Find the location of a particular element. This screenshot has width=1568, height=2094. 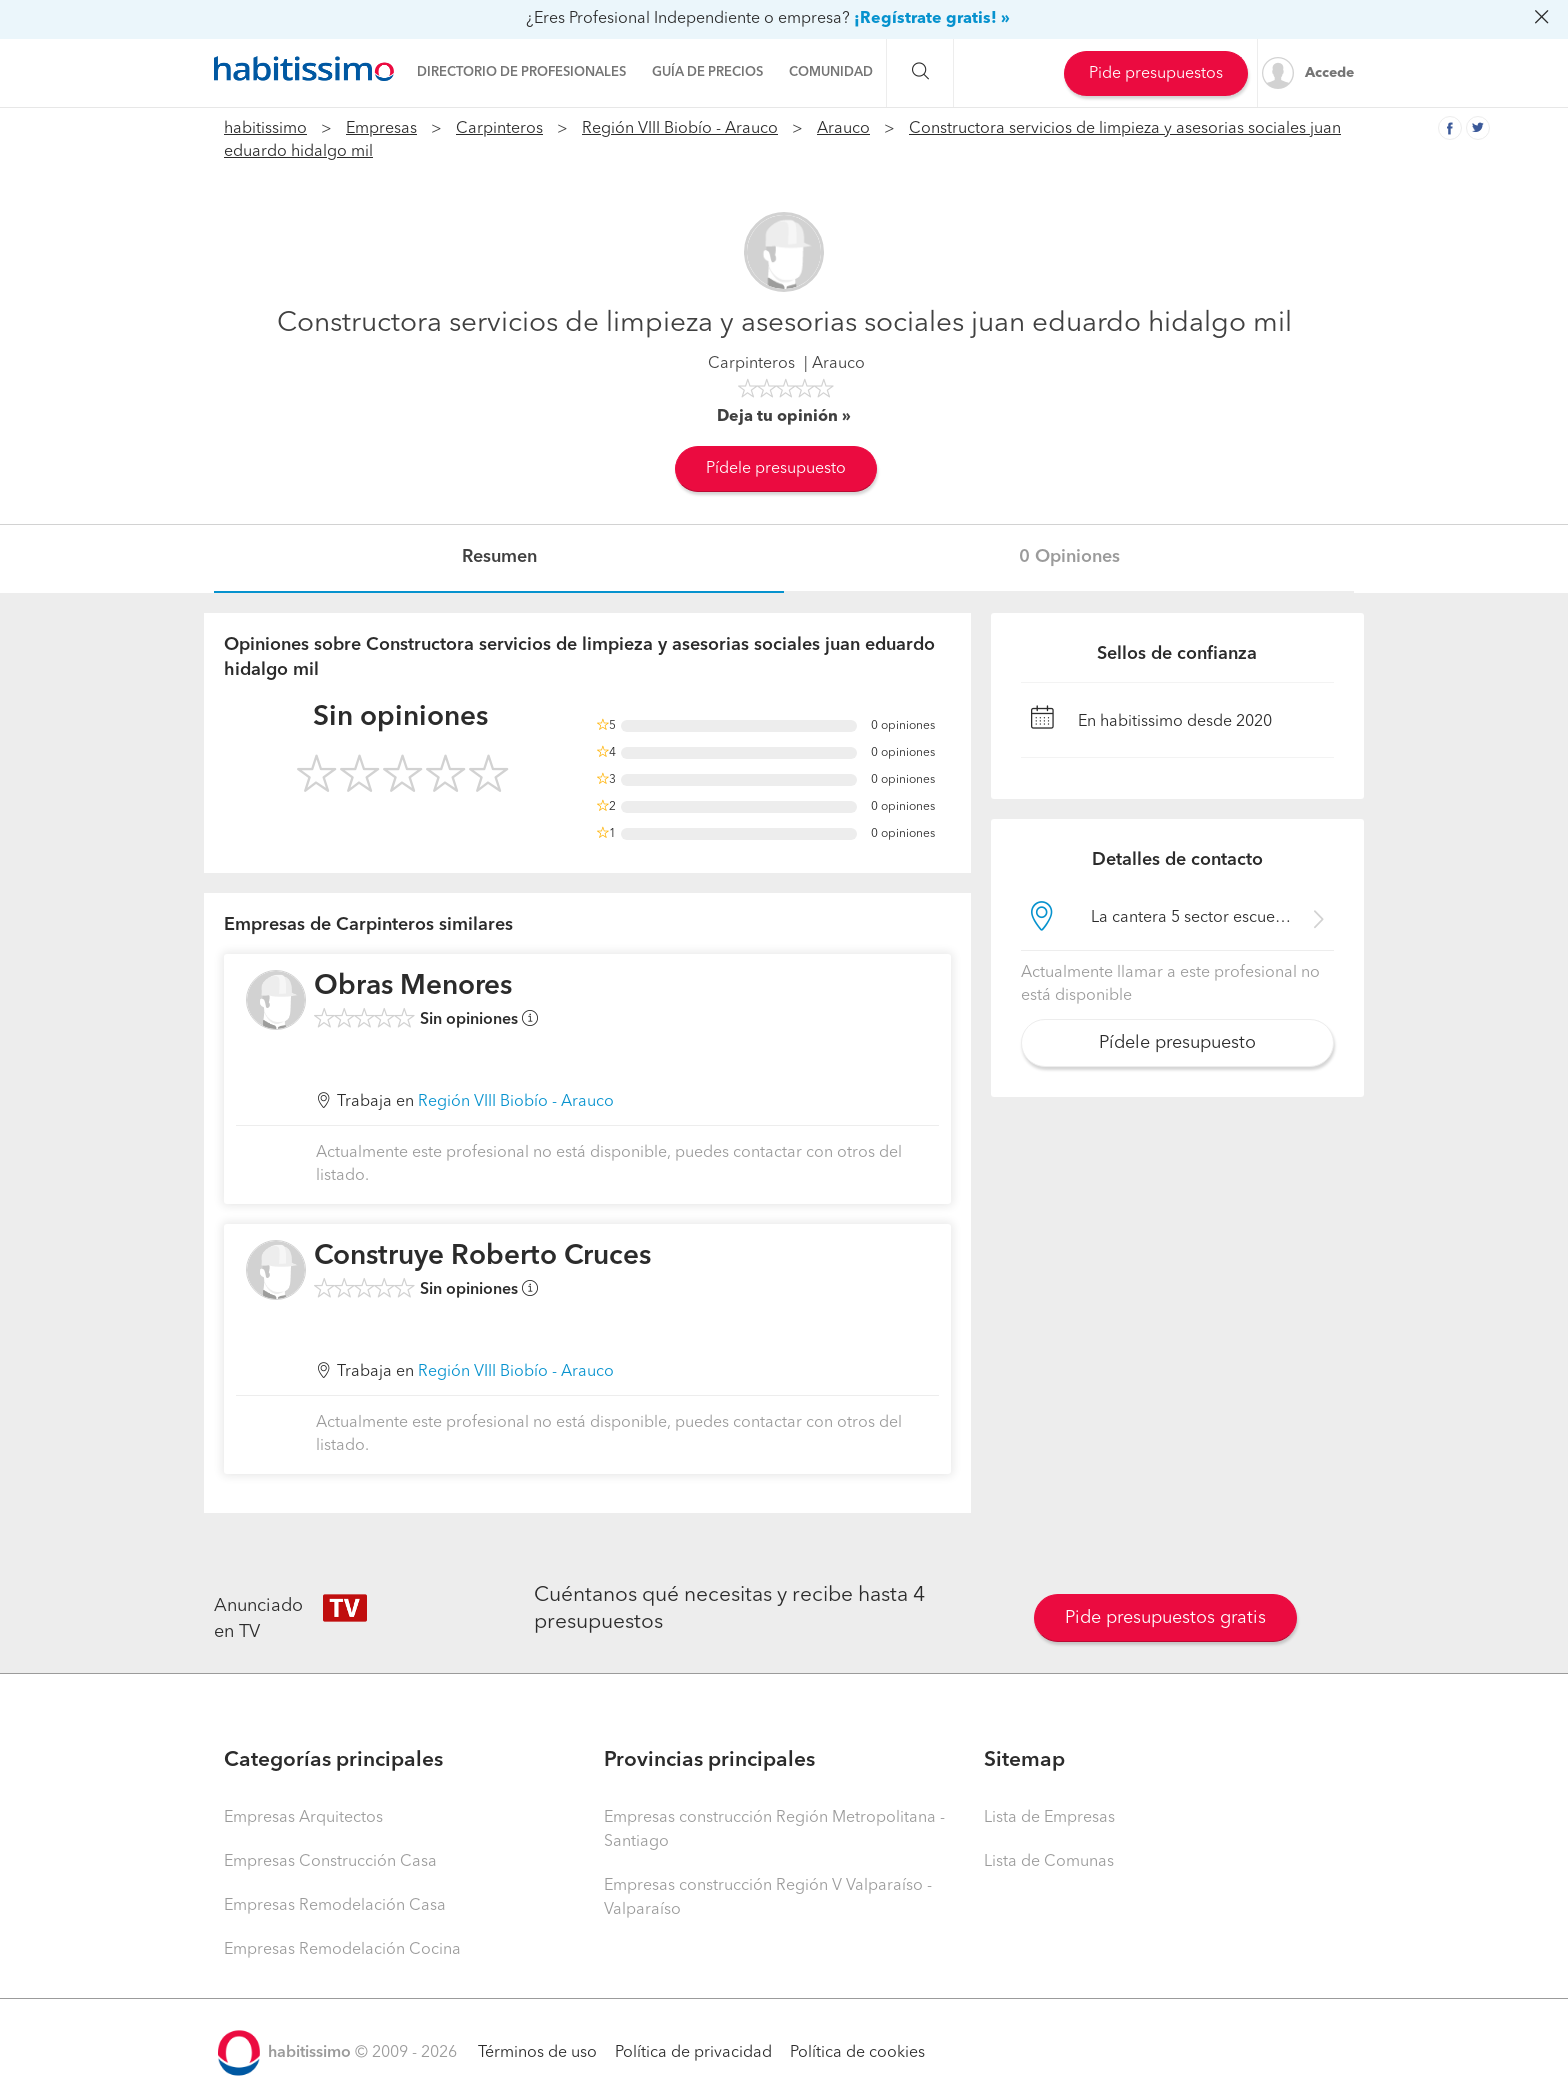

Política de privacidad is located at coordinates (693, 2053).